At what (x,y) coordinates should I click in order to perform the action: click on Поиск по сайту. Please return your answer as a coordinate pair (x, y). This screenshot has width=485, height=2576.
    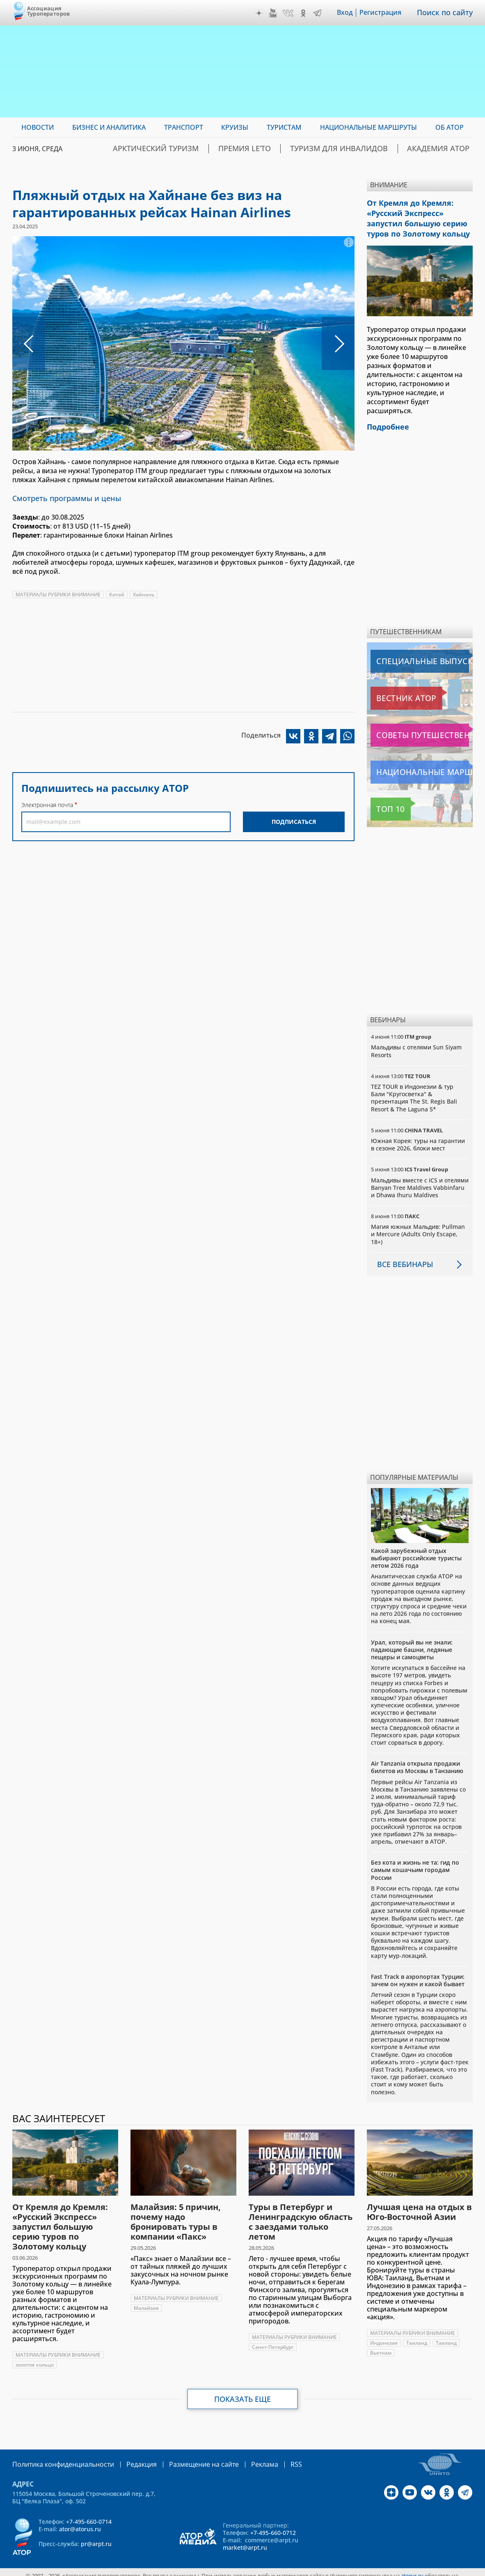
    Looking at the image, I should click on (448, 12).